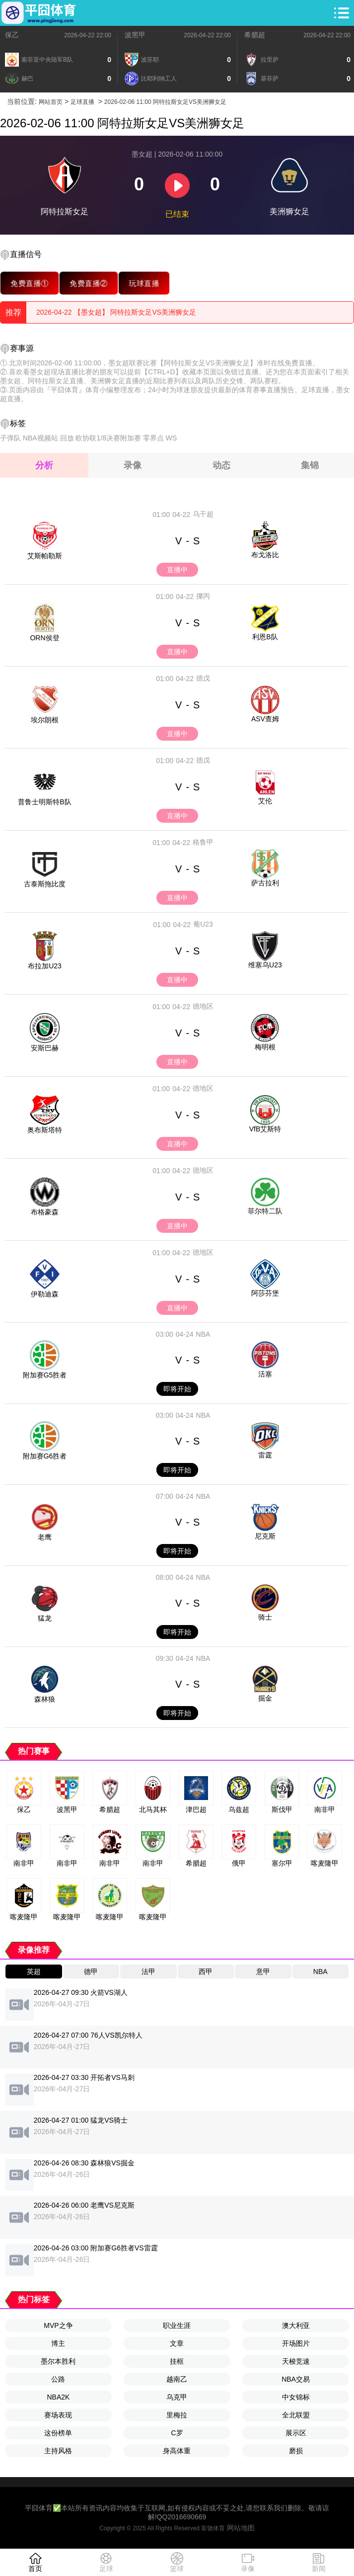 The height and width of the screenshot is (2576, 354). What do you see at coordinates (203, 1334) in the screenshot?
I see `NBA` at bounding box center [203, 1334].